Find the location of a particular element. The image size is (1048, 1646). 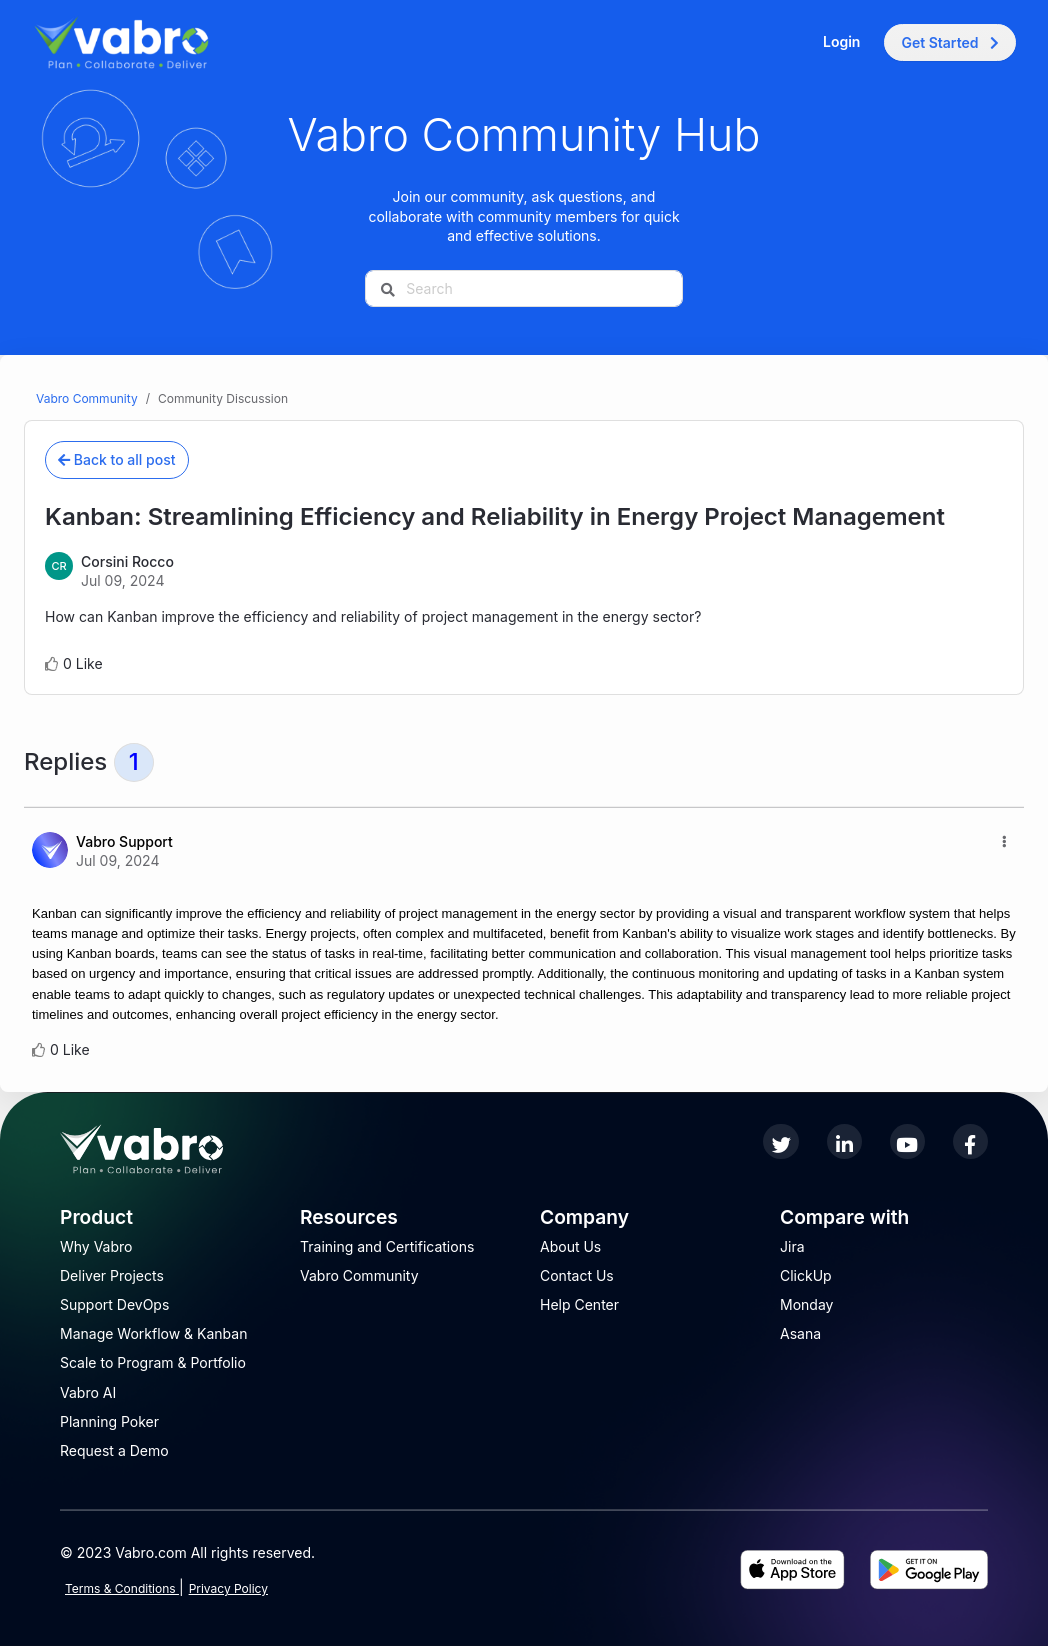

Deliver Projects is located at coordinates (112, 1275).